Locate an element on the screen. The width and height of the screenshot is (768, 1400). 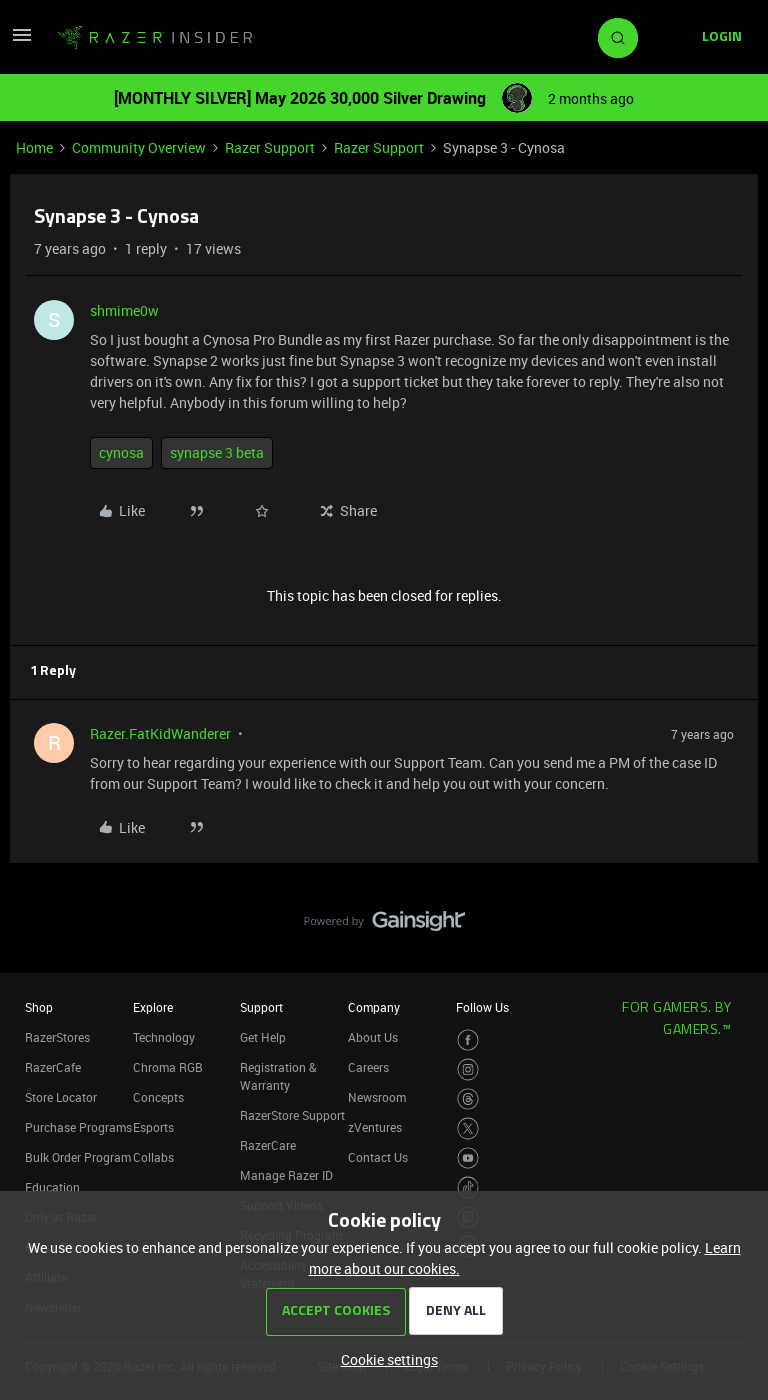
Concepts is located at coordinates (158, 1097).